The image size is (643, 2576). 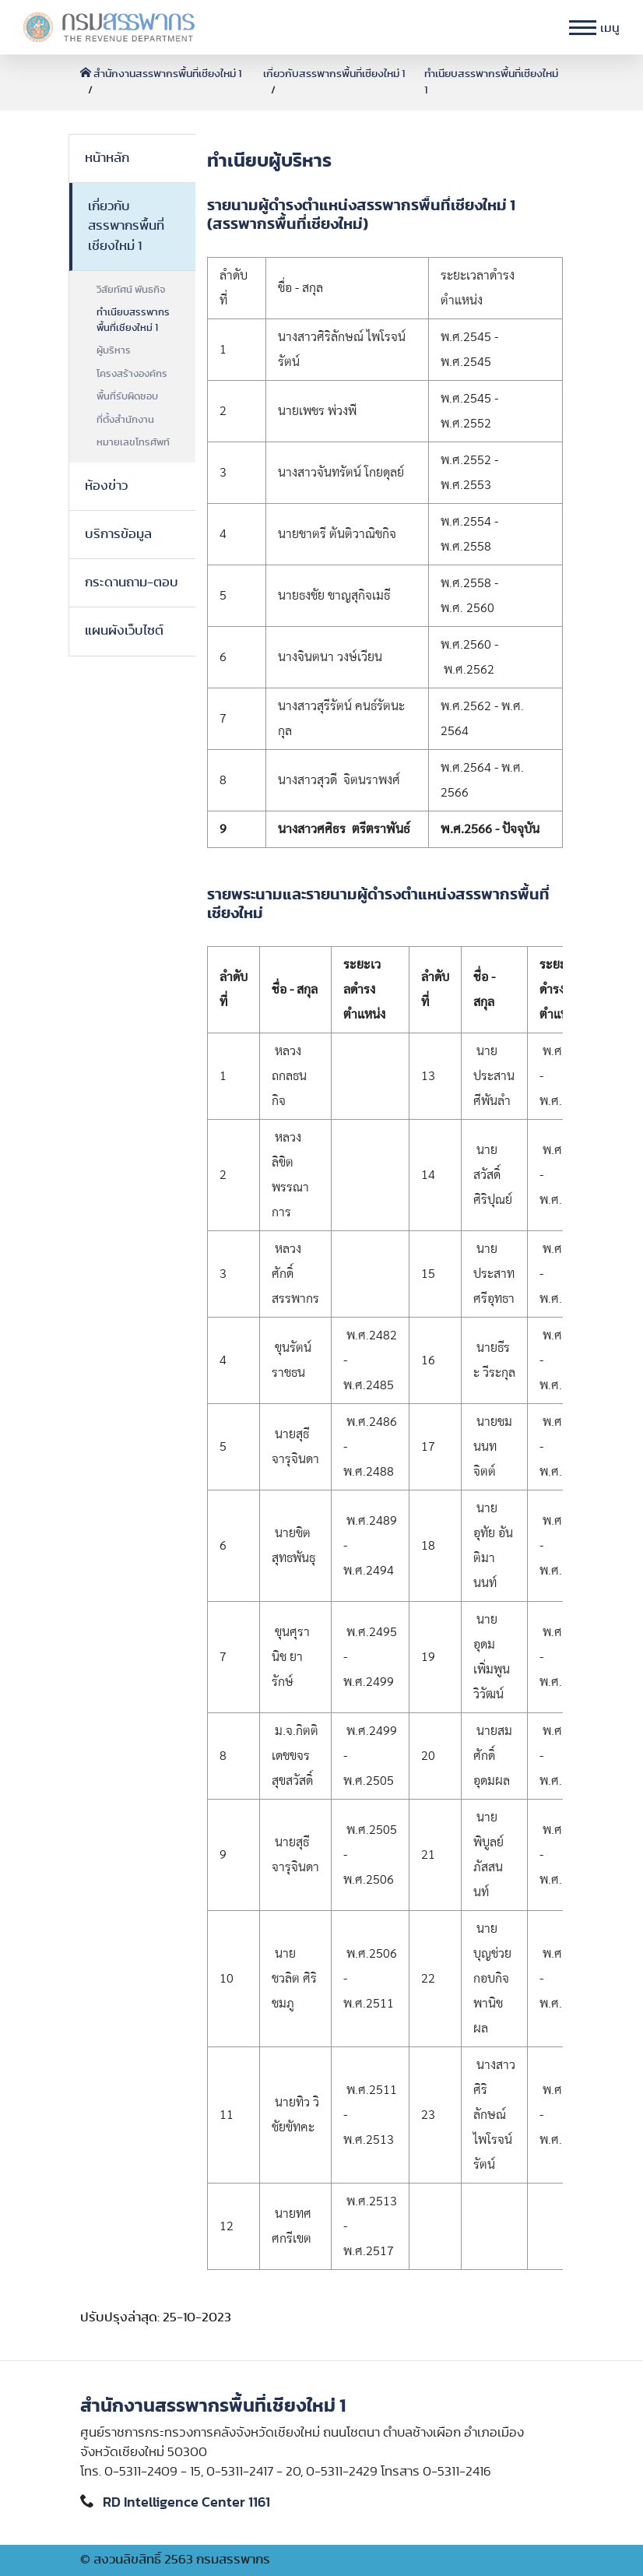 I want to click on โครงสร้างองค์กร, so click(x=132, y=374).